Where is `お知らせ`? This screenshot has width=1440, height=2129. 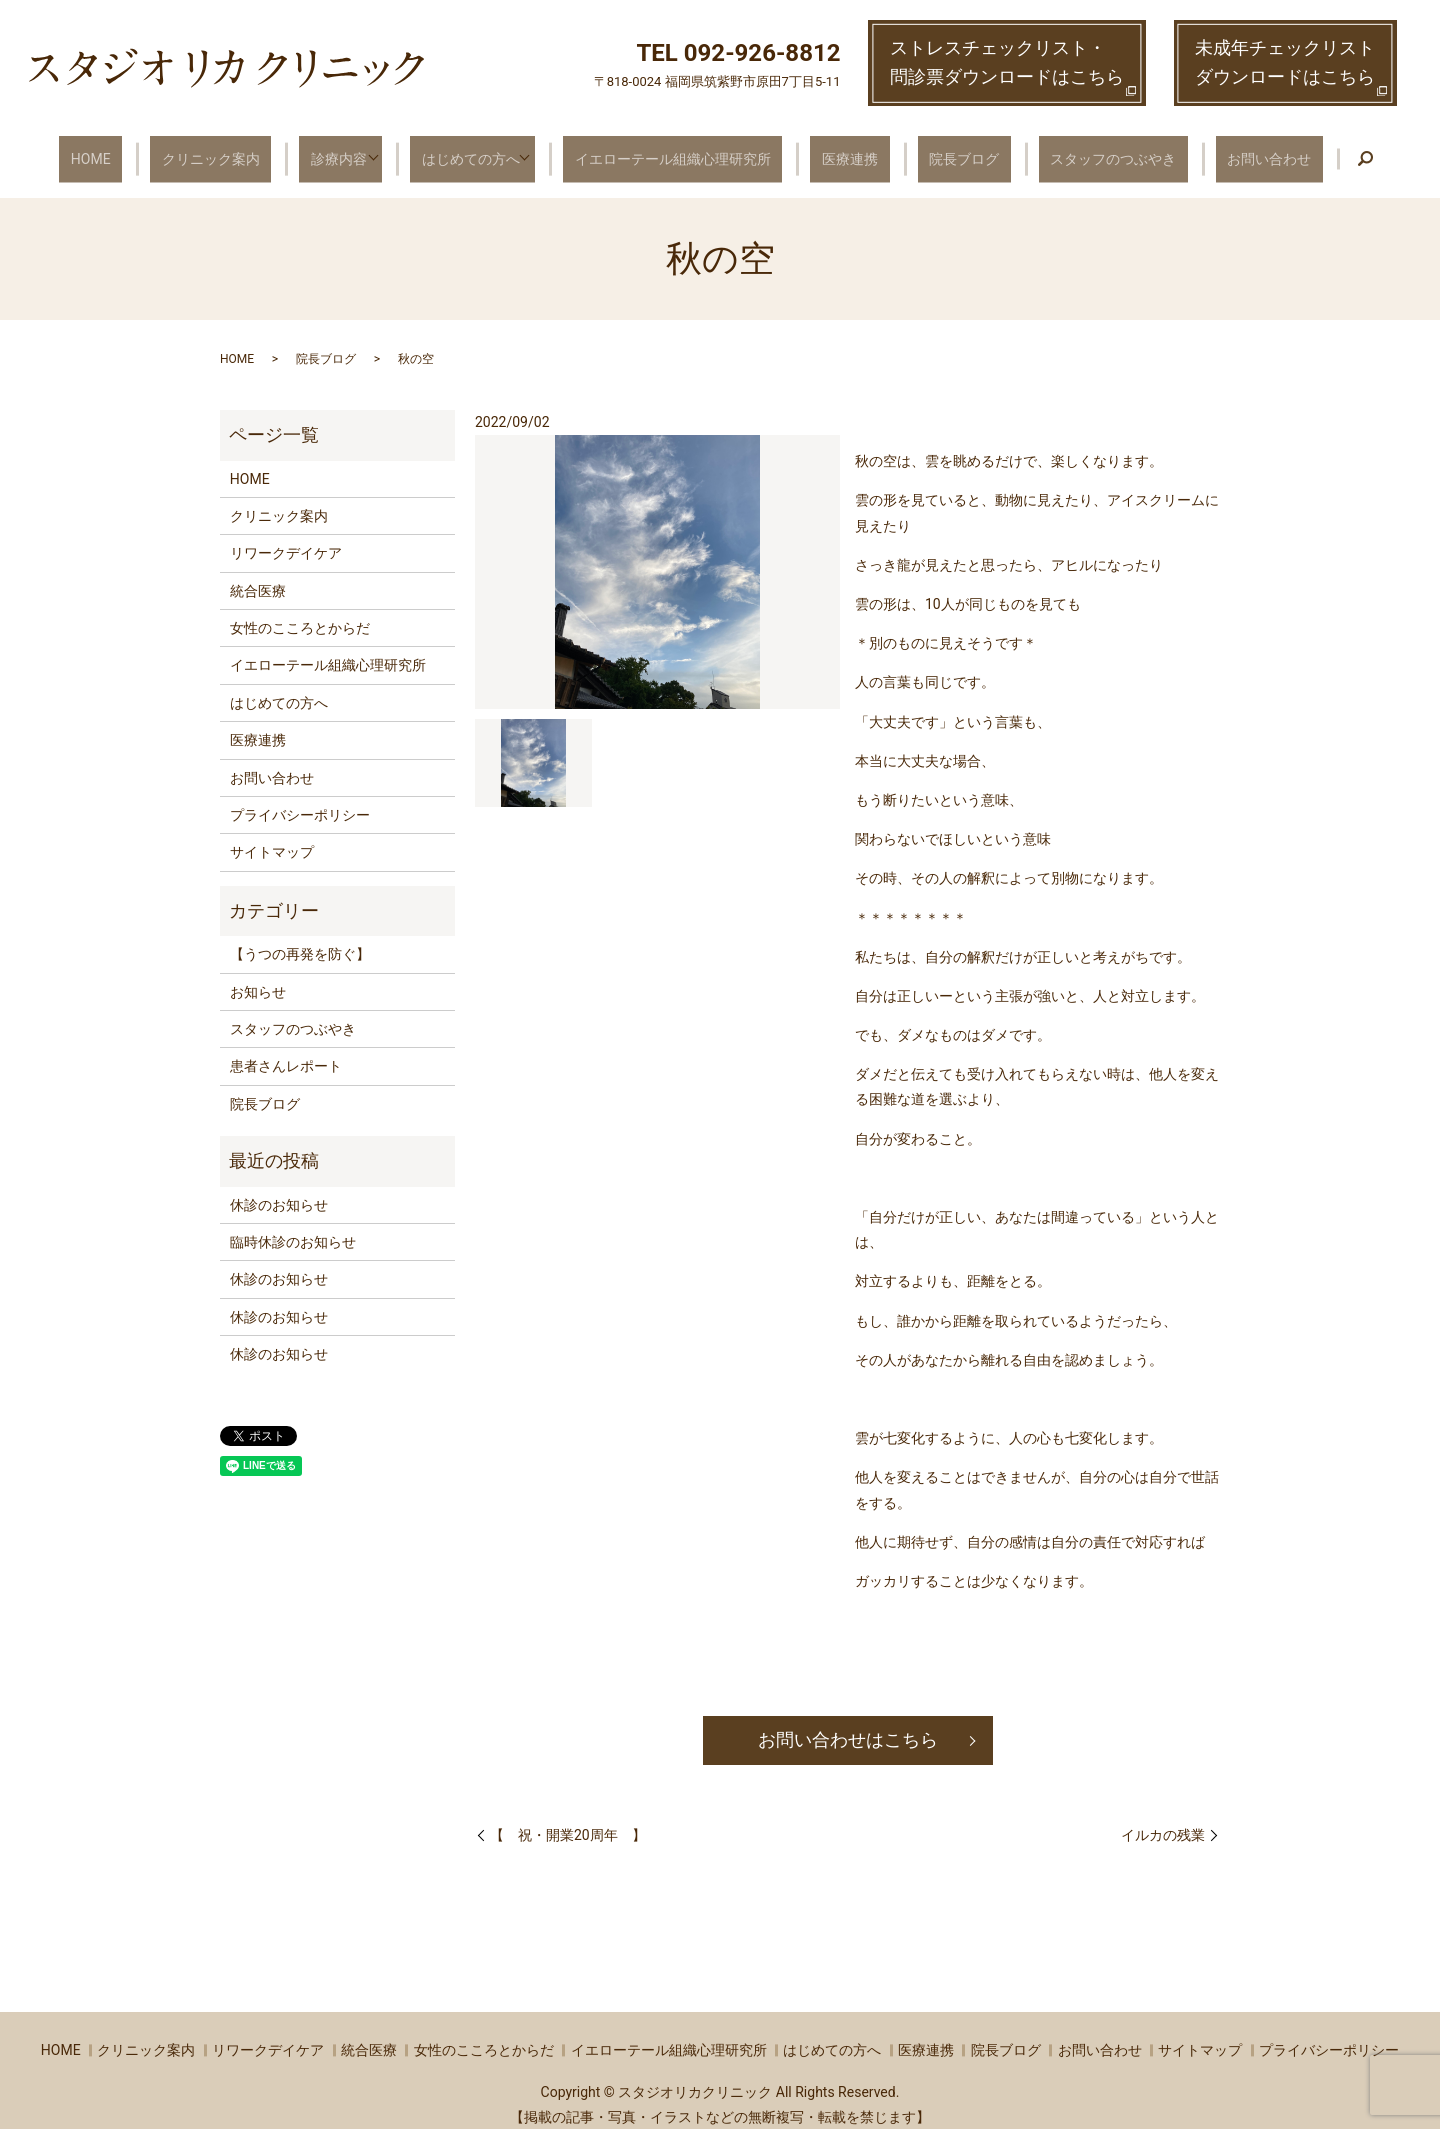 お知らせ is located at coordinates (258, 976).